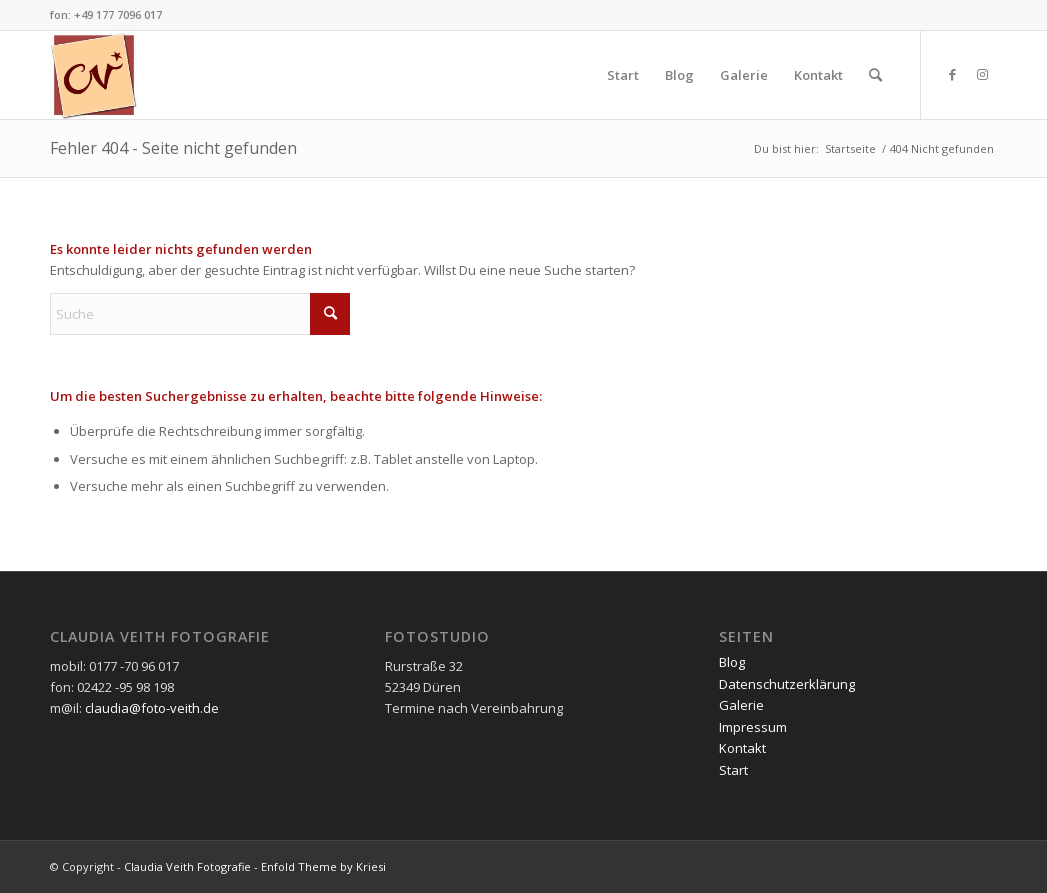  I want to click on [Link zu Instagram], so click(982, 74).